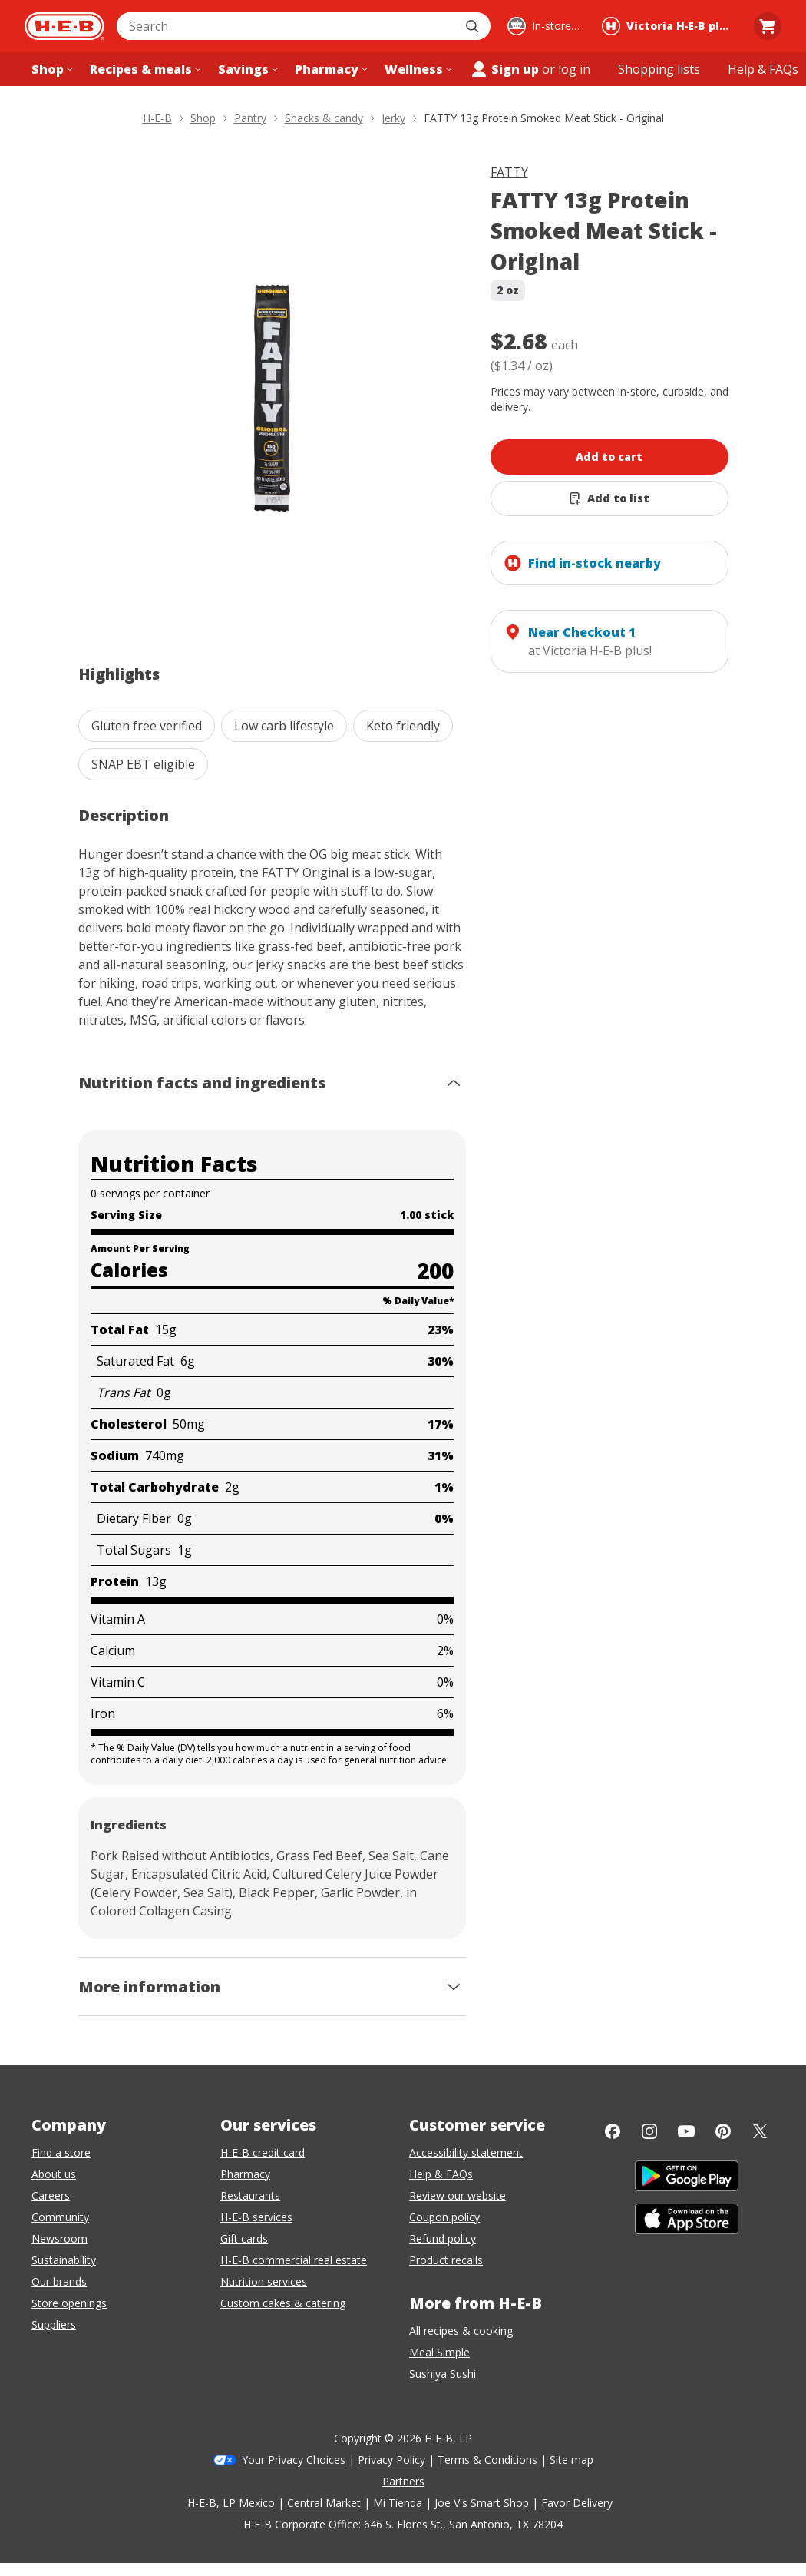 This screenshot has width=806, height=2576. Describe the element at coordinates (649, 2131) in the screenshot. I see `[Instagram]` at that location.